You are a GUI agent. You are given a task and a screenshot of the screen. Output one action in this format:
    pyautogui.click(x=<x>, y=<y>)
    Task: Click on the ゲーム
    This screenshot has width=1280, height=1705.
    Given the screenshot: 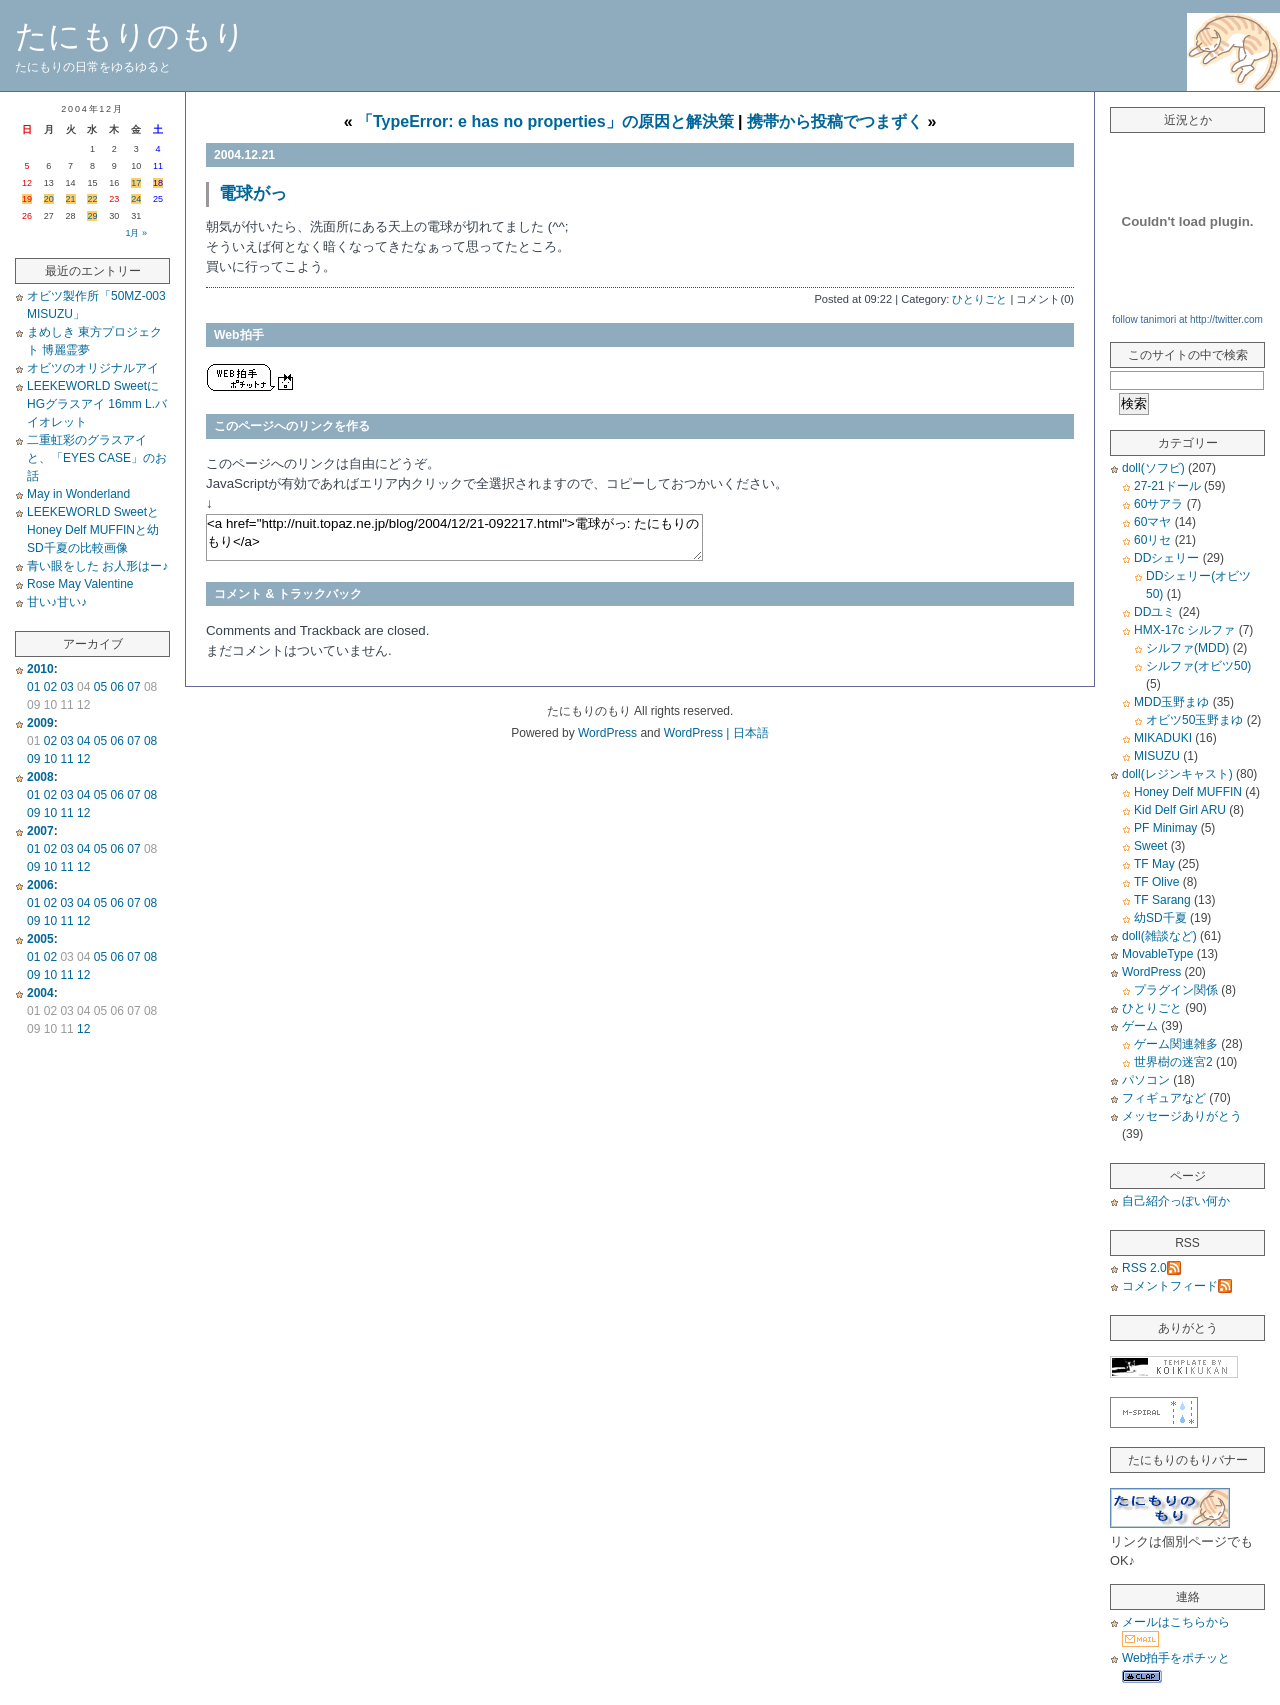 What is the action you would take?
    pyautogui.click(x=1140, y=1026)
    